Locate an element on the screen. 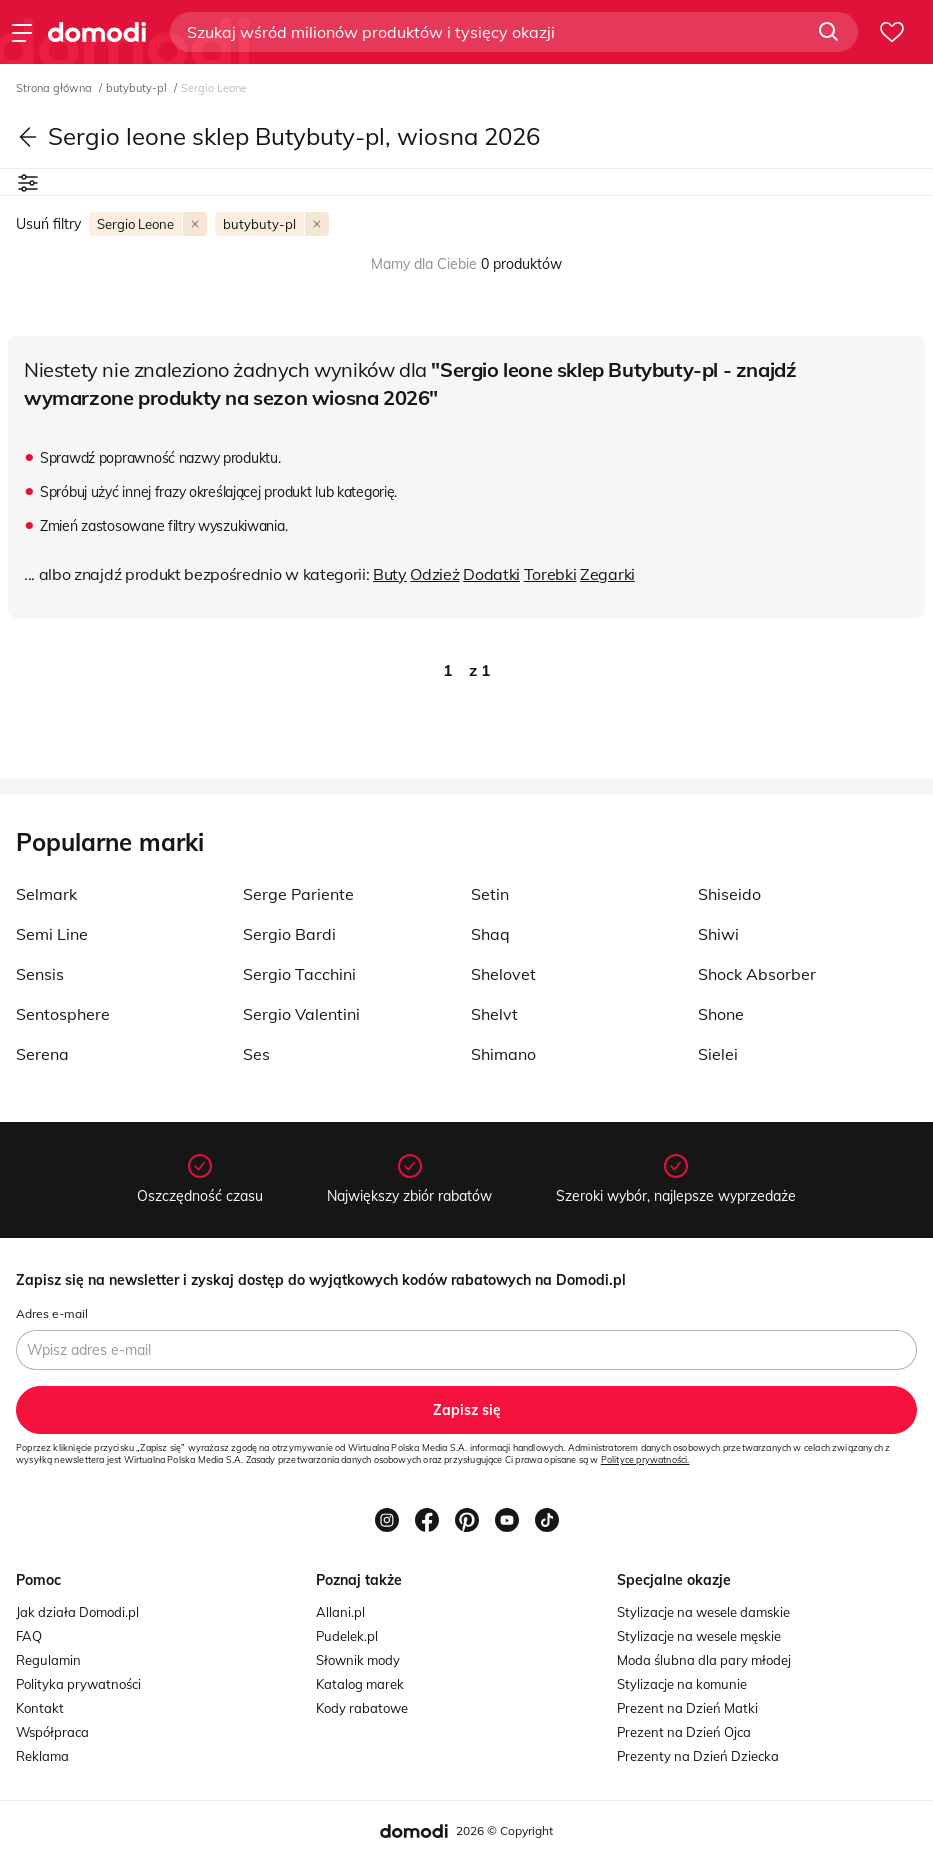  Sergio Valentini is located at coordinates (301, 1014).